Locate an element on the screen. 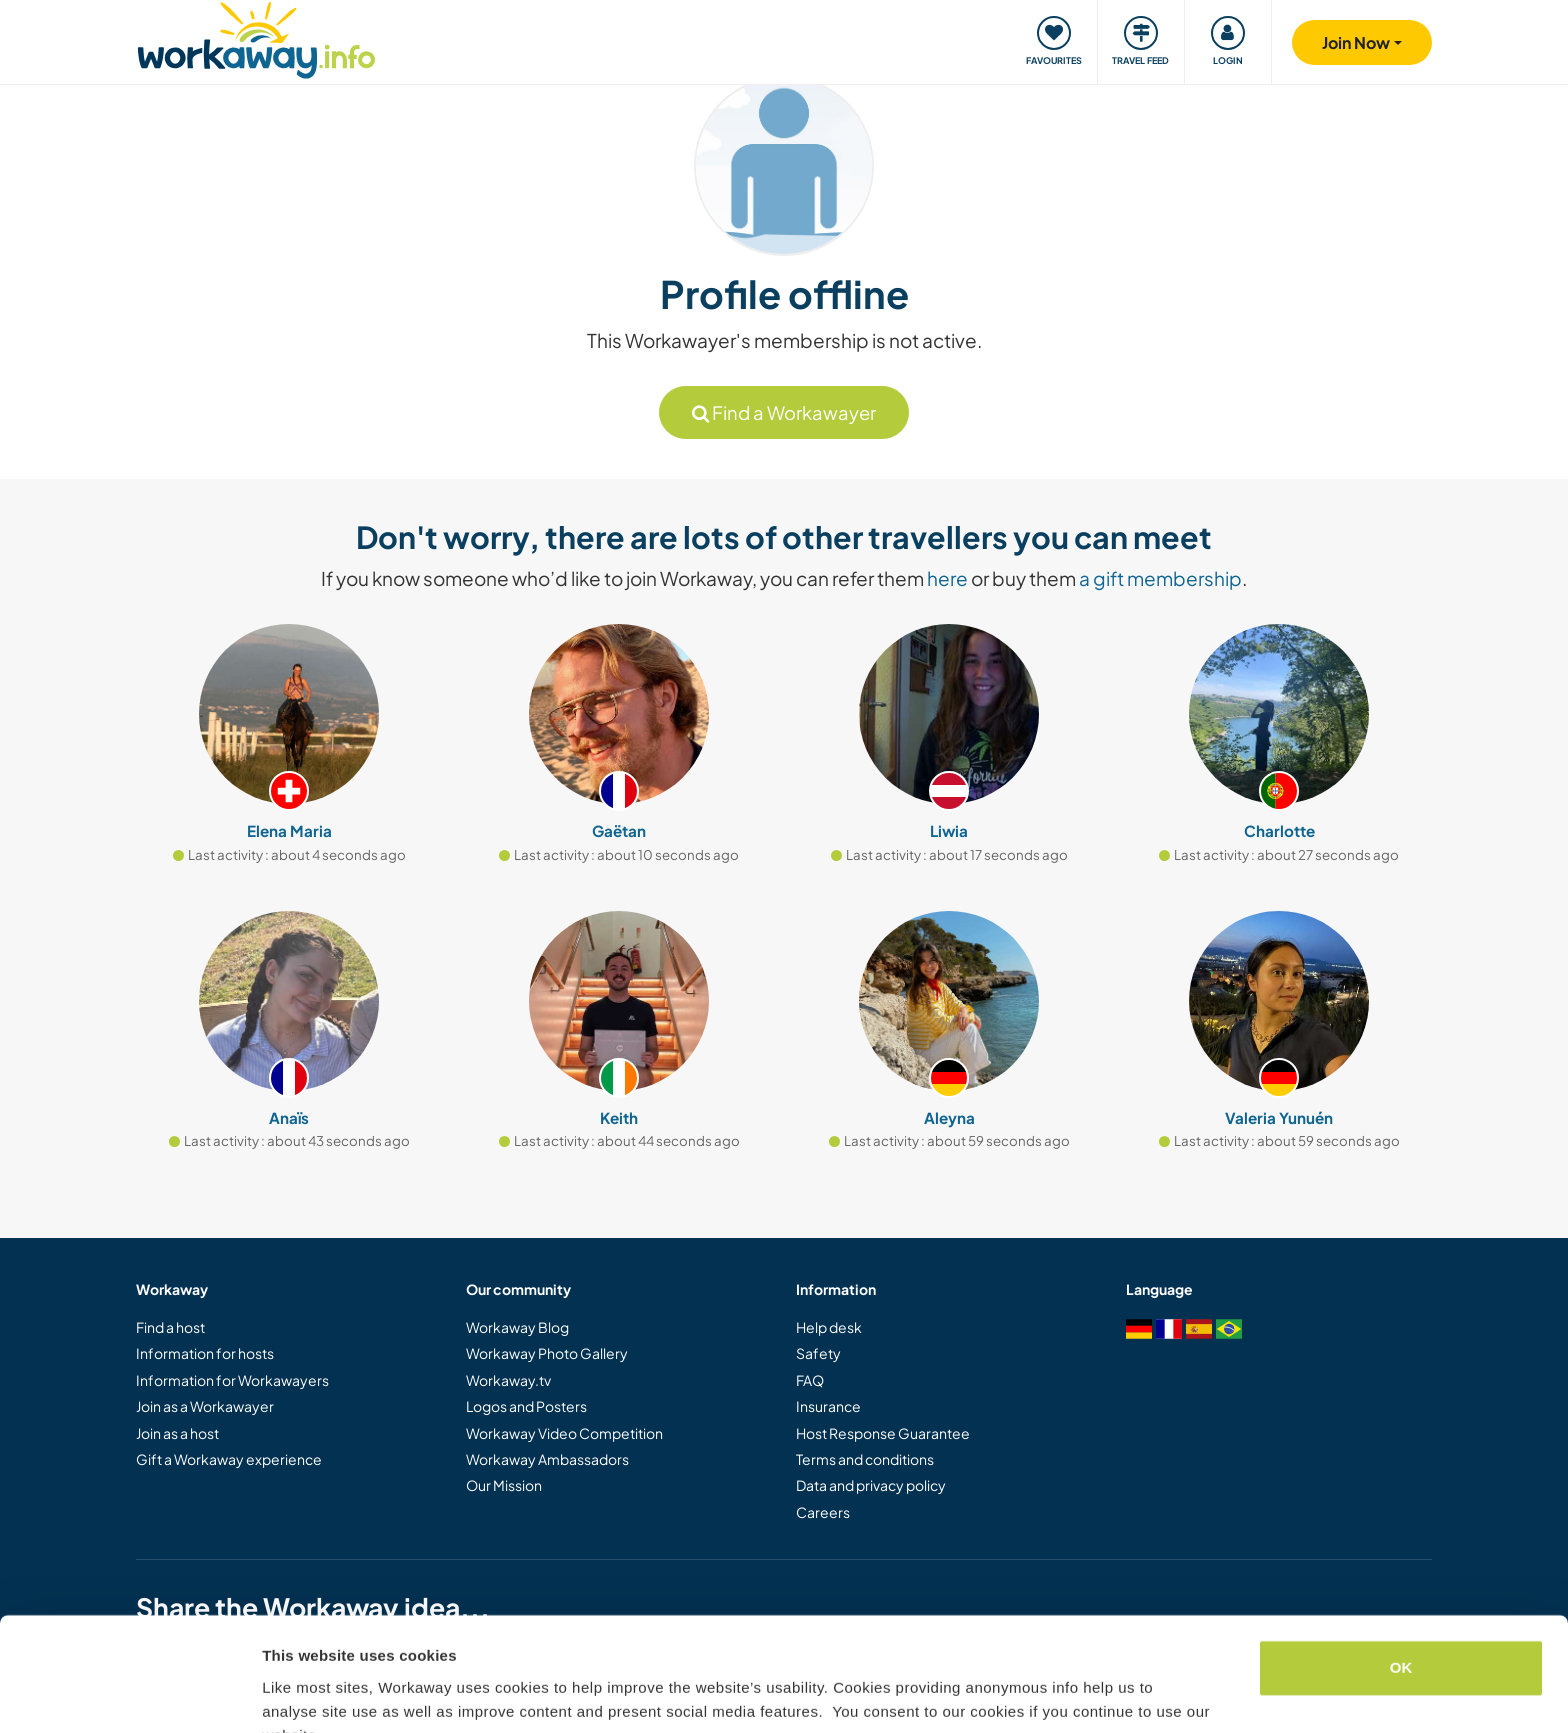  Find a Workawayer is located at coordinates (784, 412).